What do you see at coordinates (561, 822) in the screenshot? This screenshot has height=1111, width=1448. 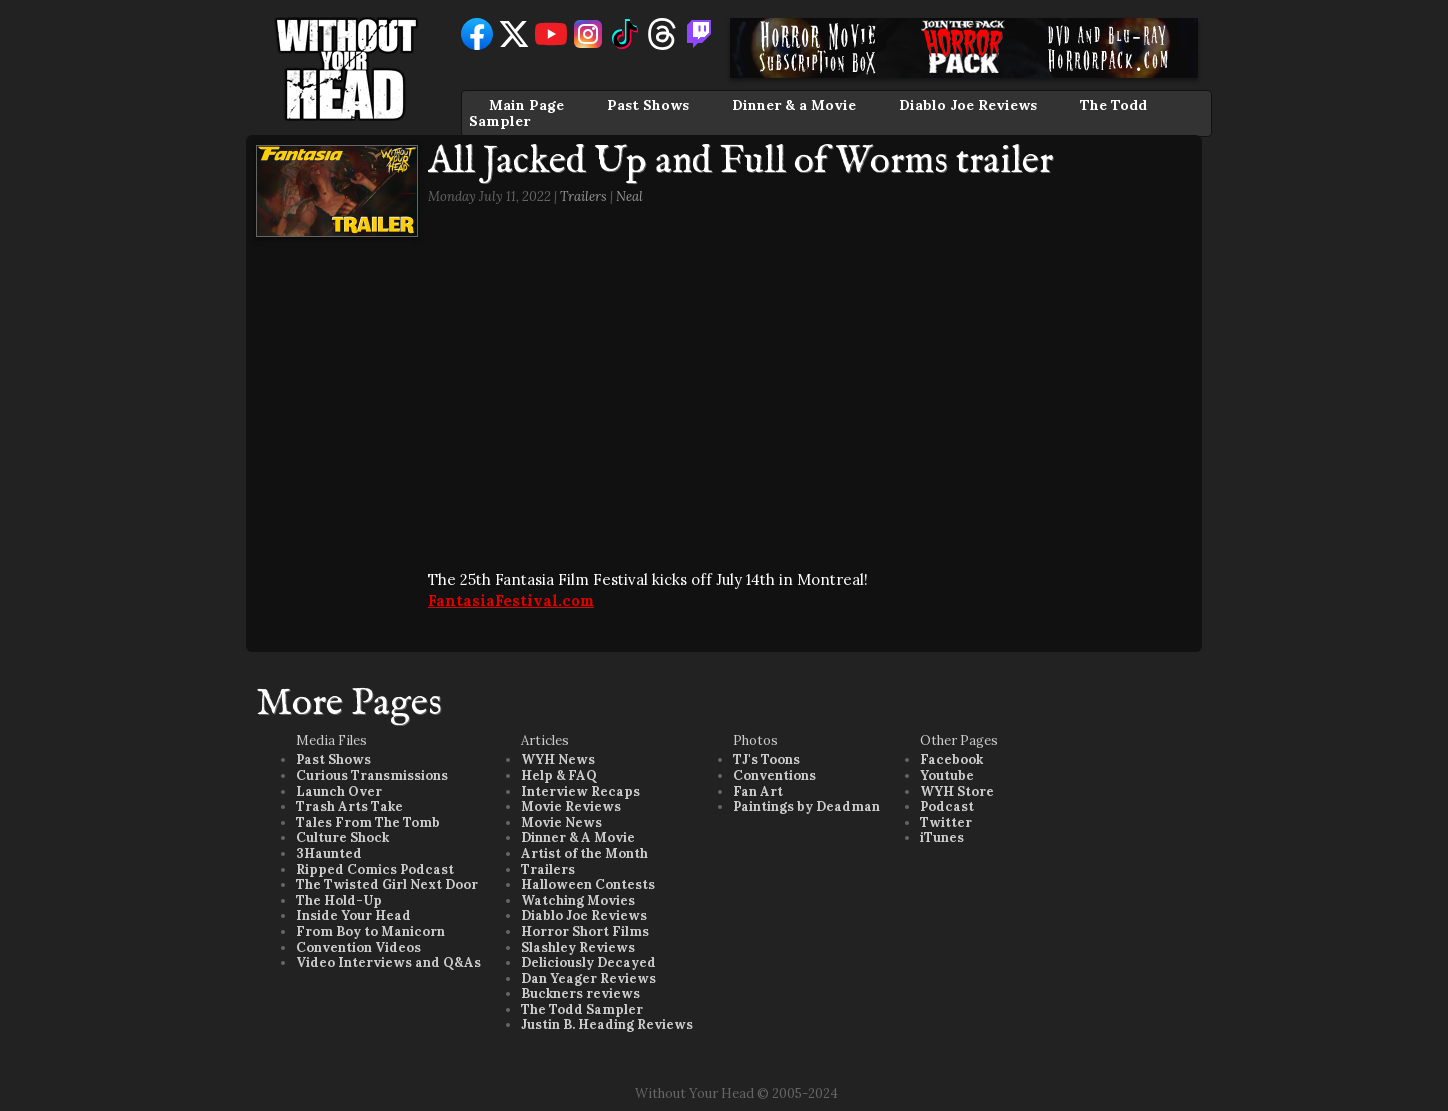 I see `Movie News` at bounding box center [561, 822].